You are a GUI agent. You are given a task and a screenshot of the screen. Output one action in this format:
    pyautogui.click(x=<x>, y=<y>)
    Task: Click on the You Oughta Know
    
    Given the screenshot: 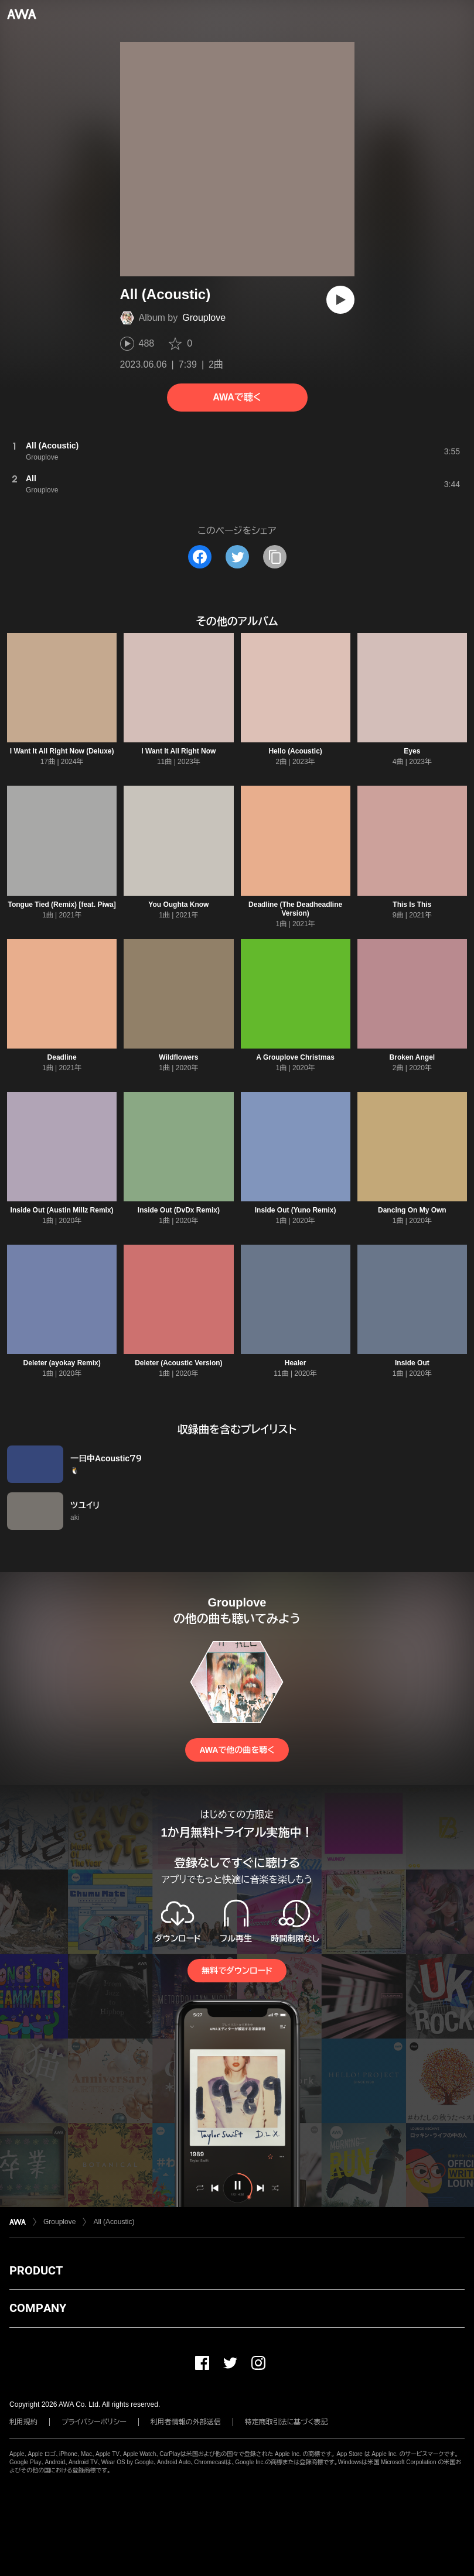 What is the action you would take?
    pyautogui.click(x=178, y=904)
    